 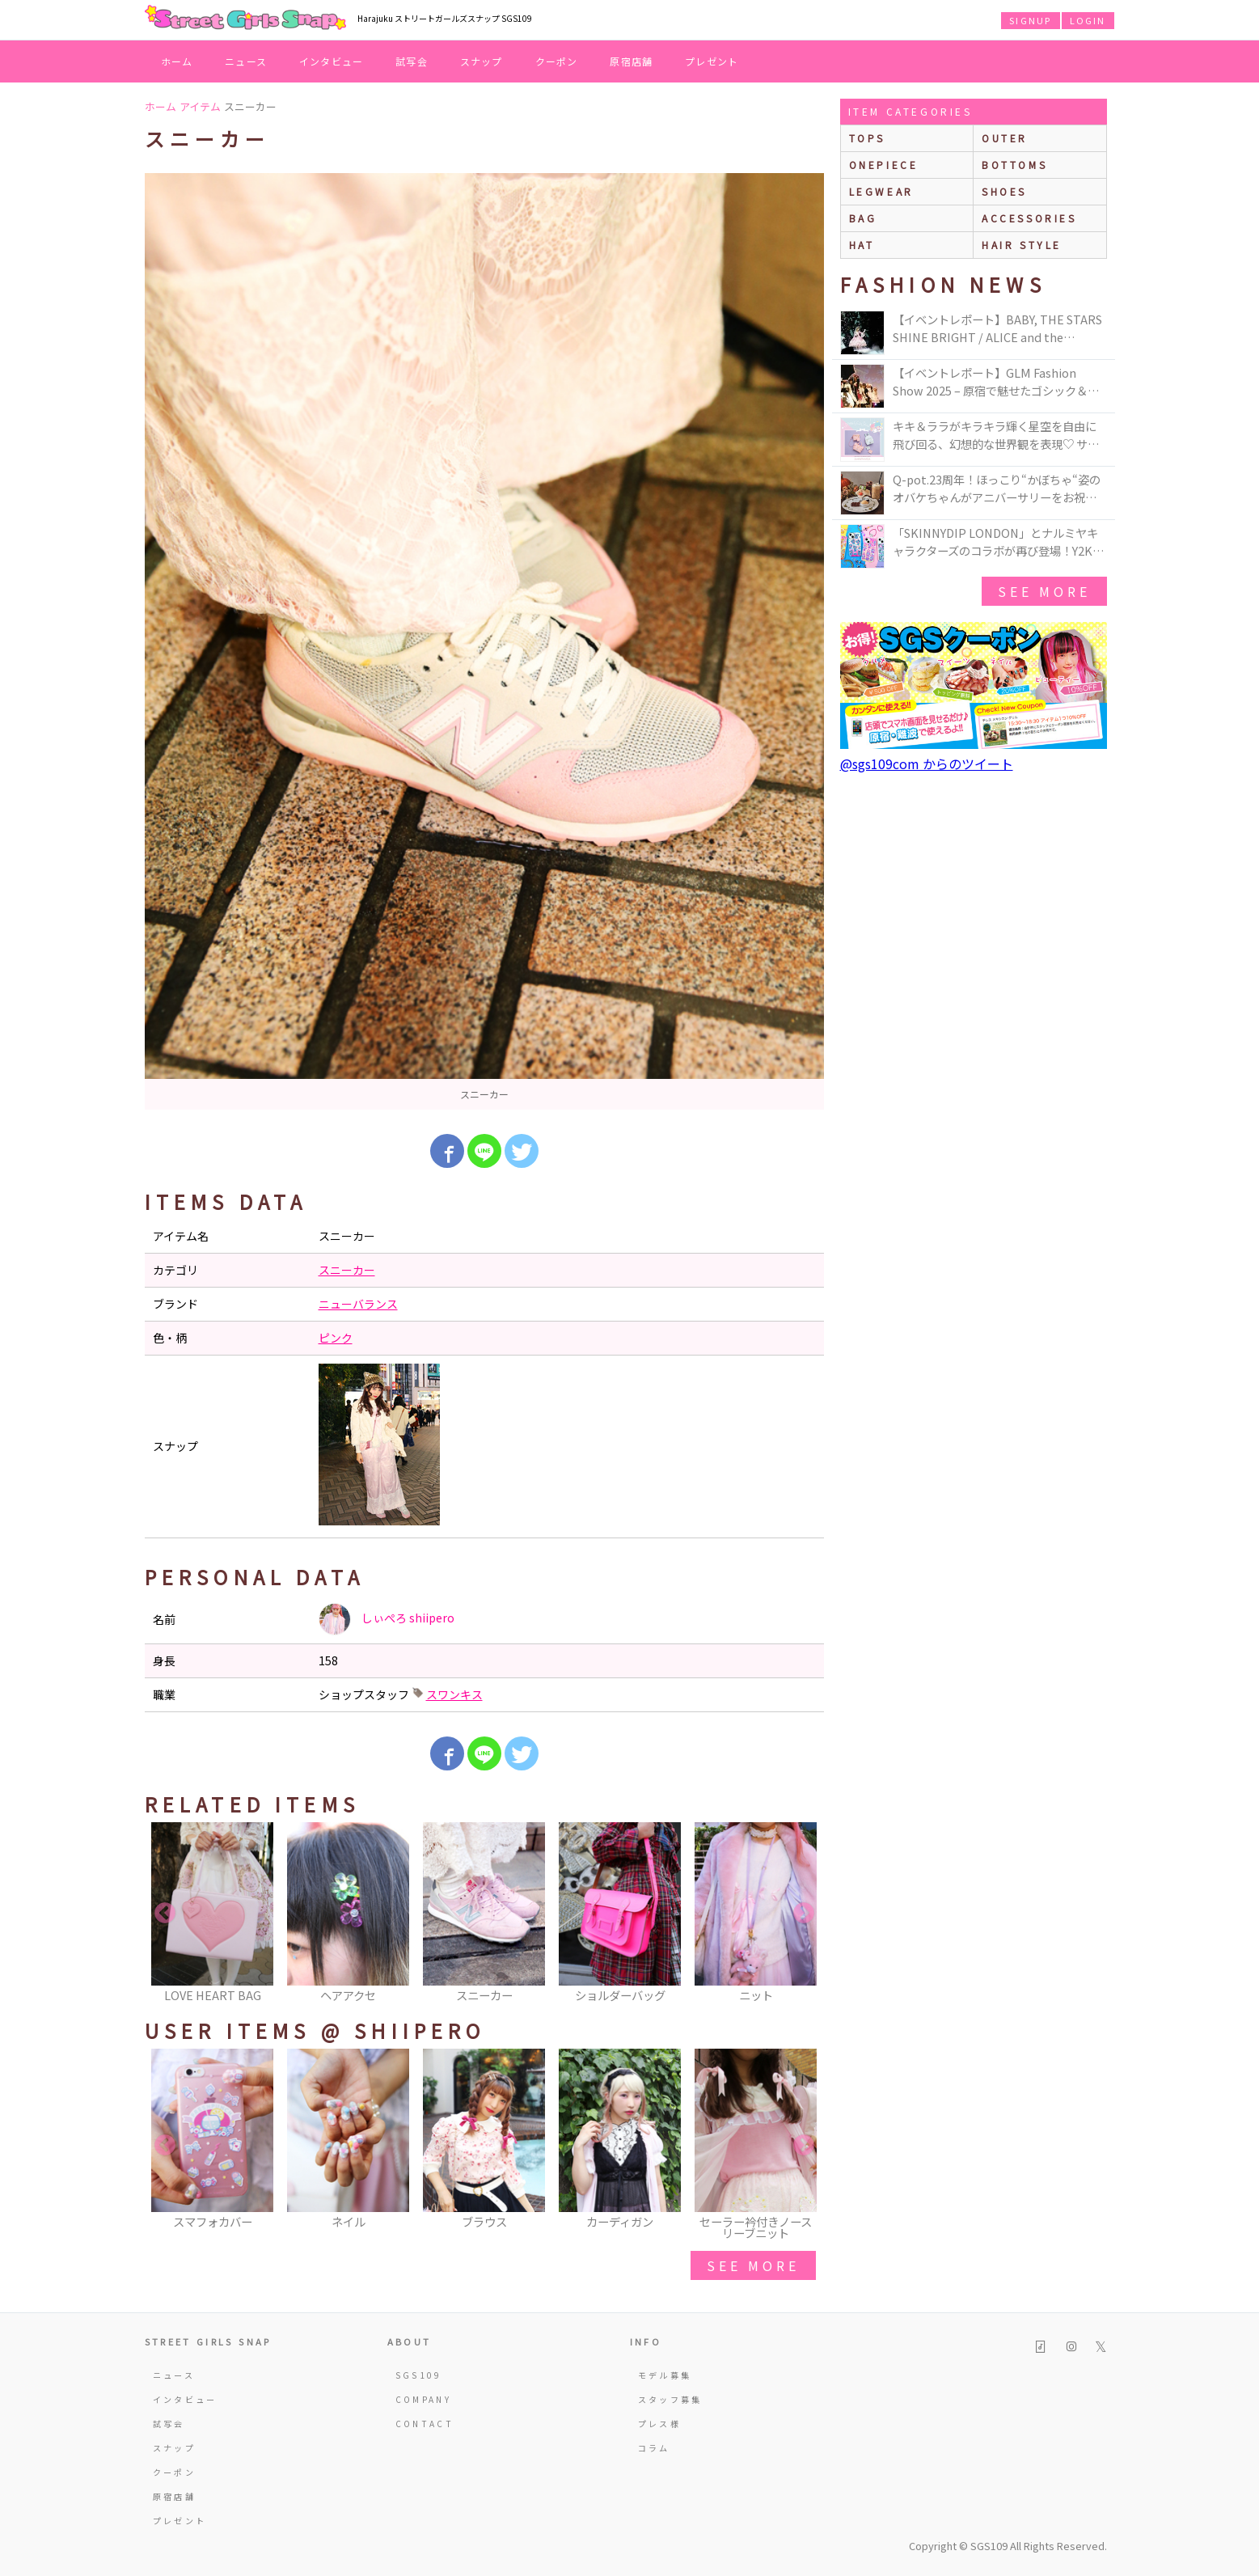 I want to click on SIGNUP, so click(x=1030, y=20).